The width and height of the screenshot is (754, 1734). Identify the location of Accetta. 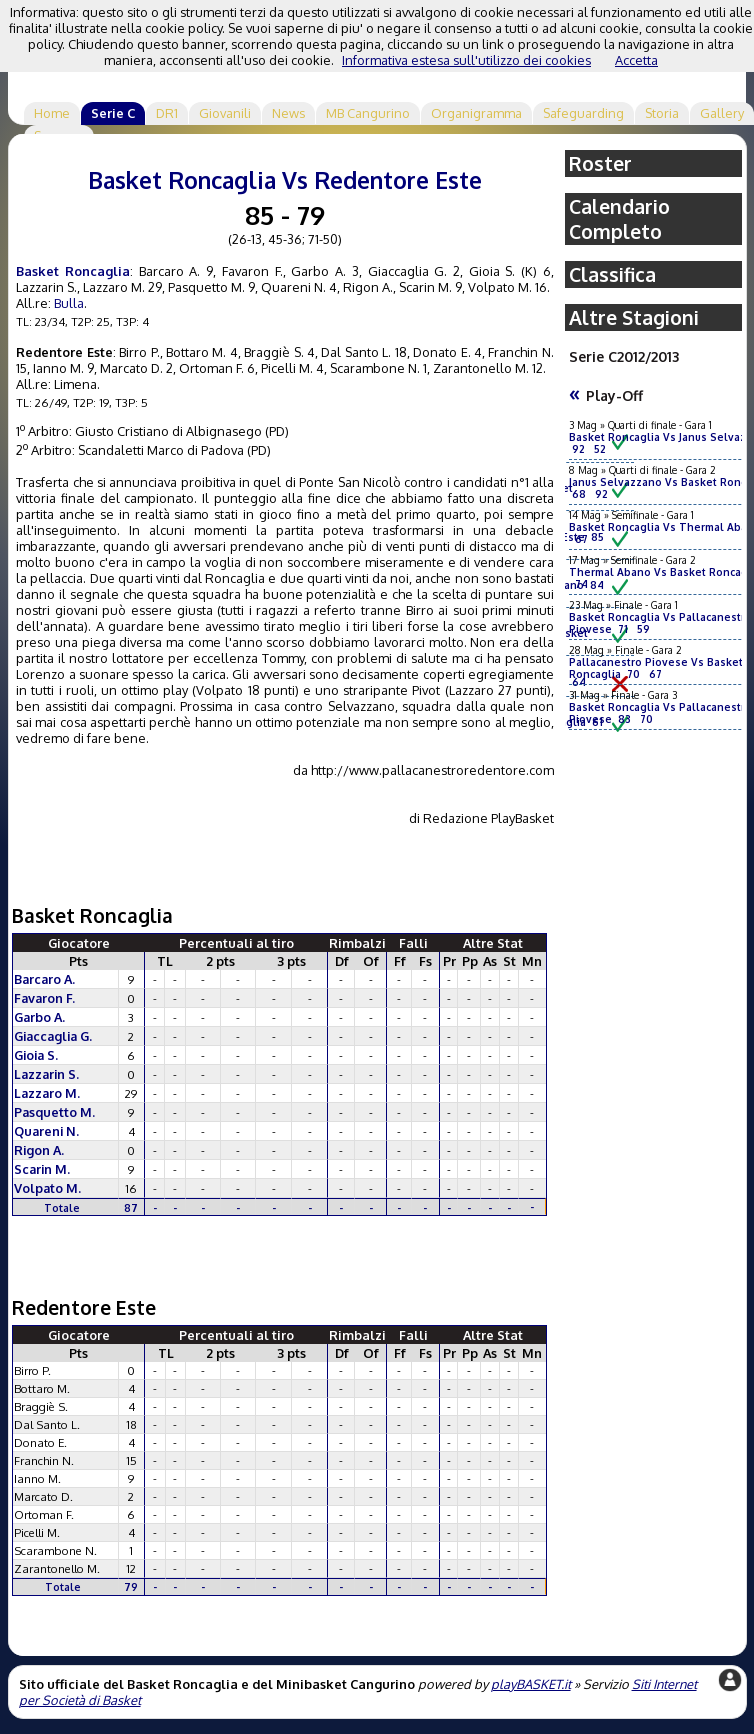
(636, 60).